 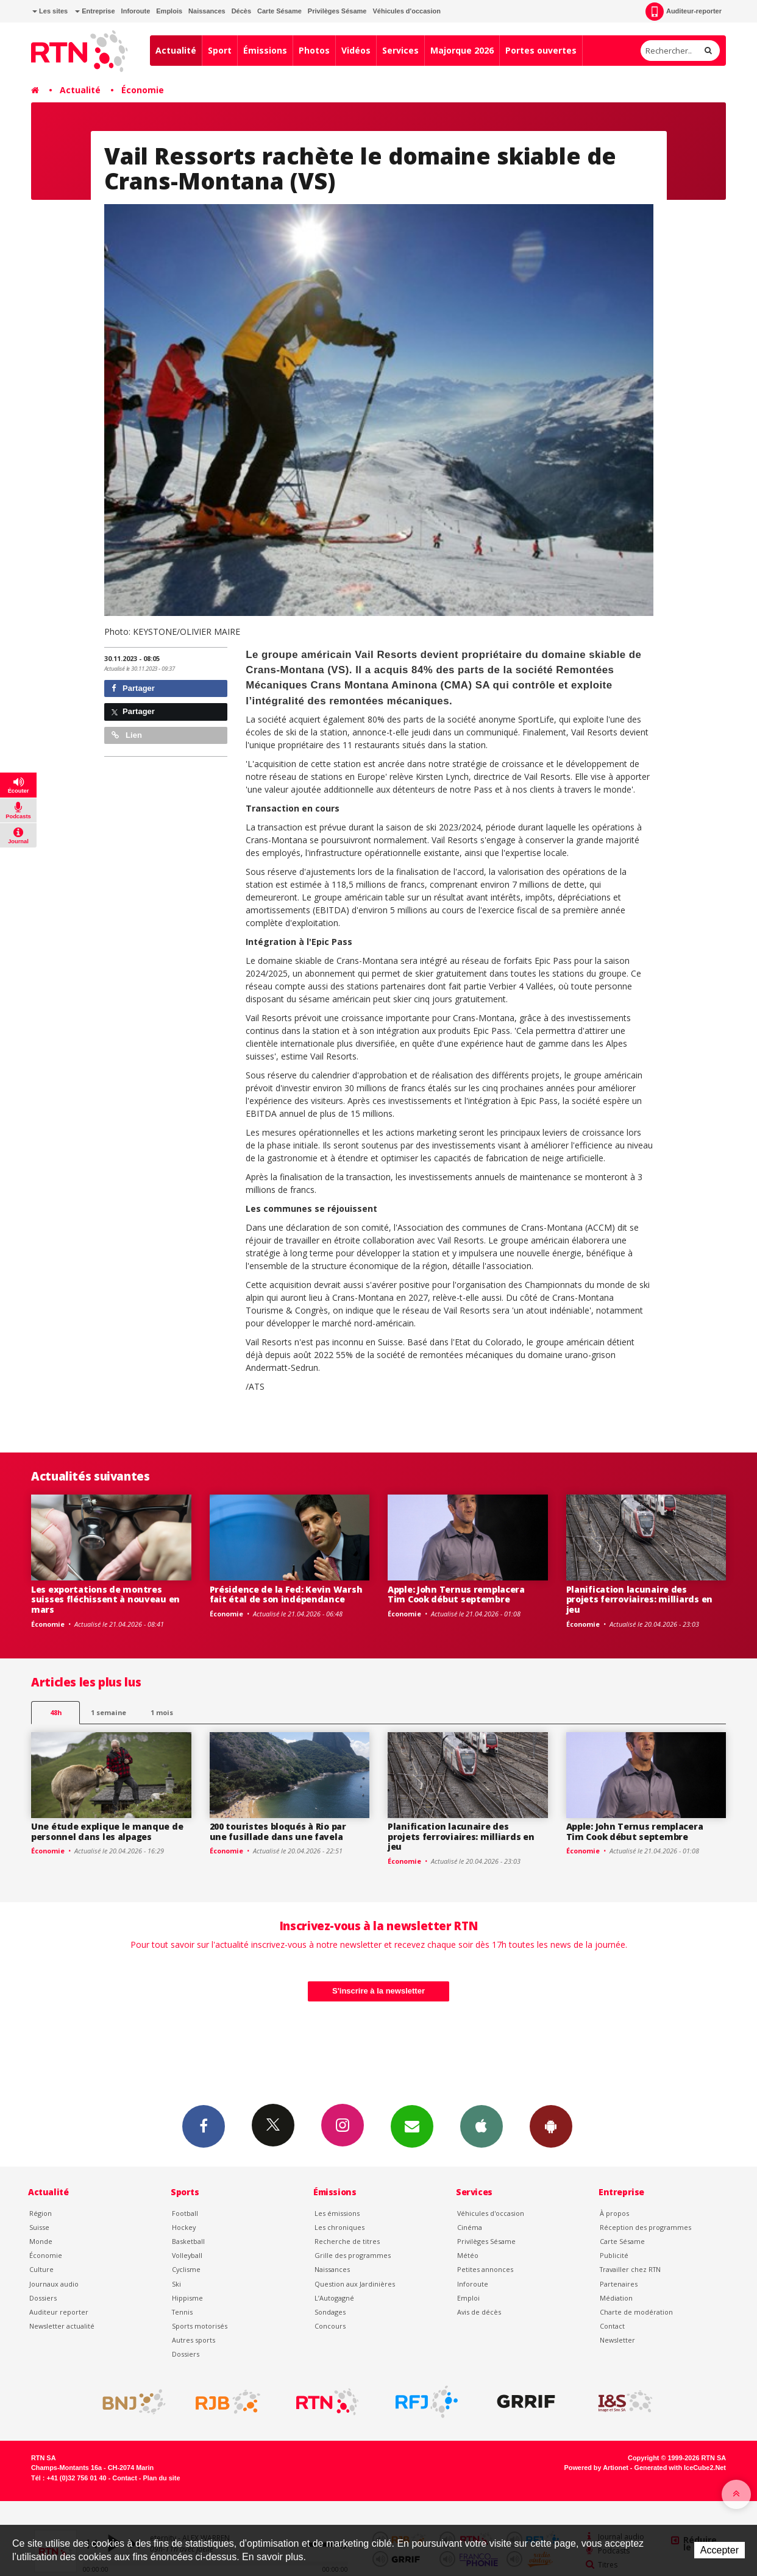 What do you see at coordinates (61, 2326) in the screenshot?
I see `Newsletter actualité` at bounding box center [61, 2326].